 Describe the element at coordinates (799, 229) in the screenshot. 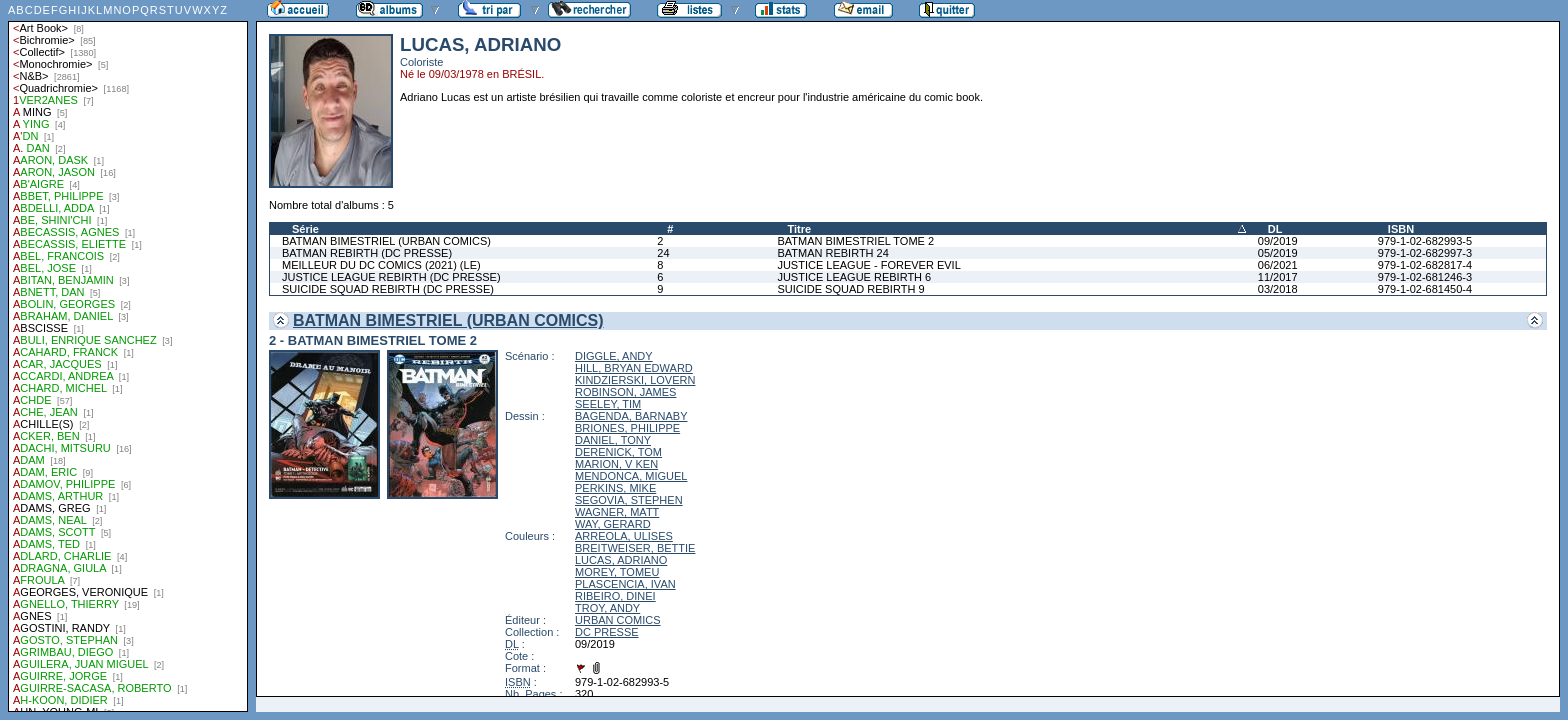

I see `Titre` at that location.